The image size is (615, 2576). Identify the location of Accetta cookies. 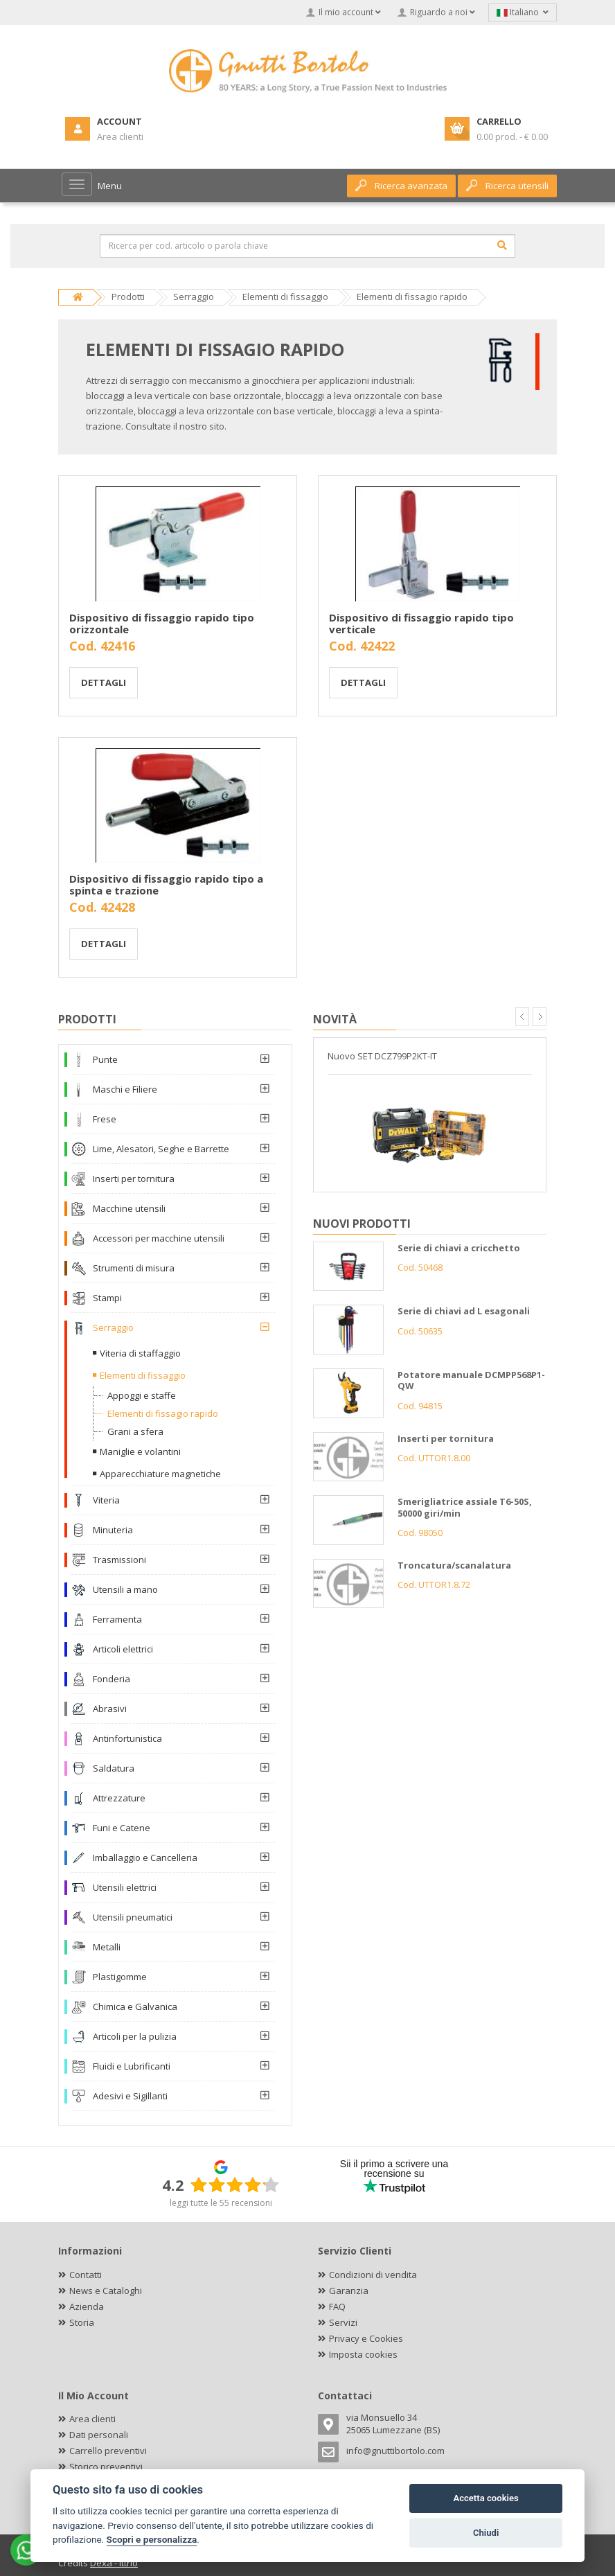
(485, 2498).